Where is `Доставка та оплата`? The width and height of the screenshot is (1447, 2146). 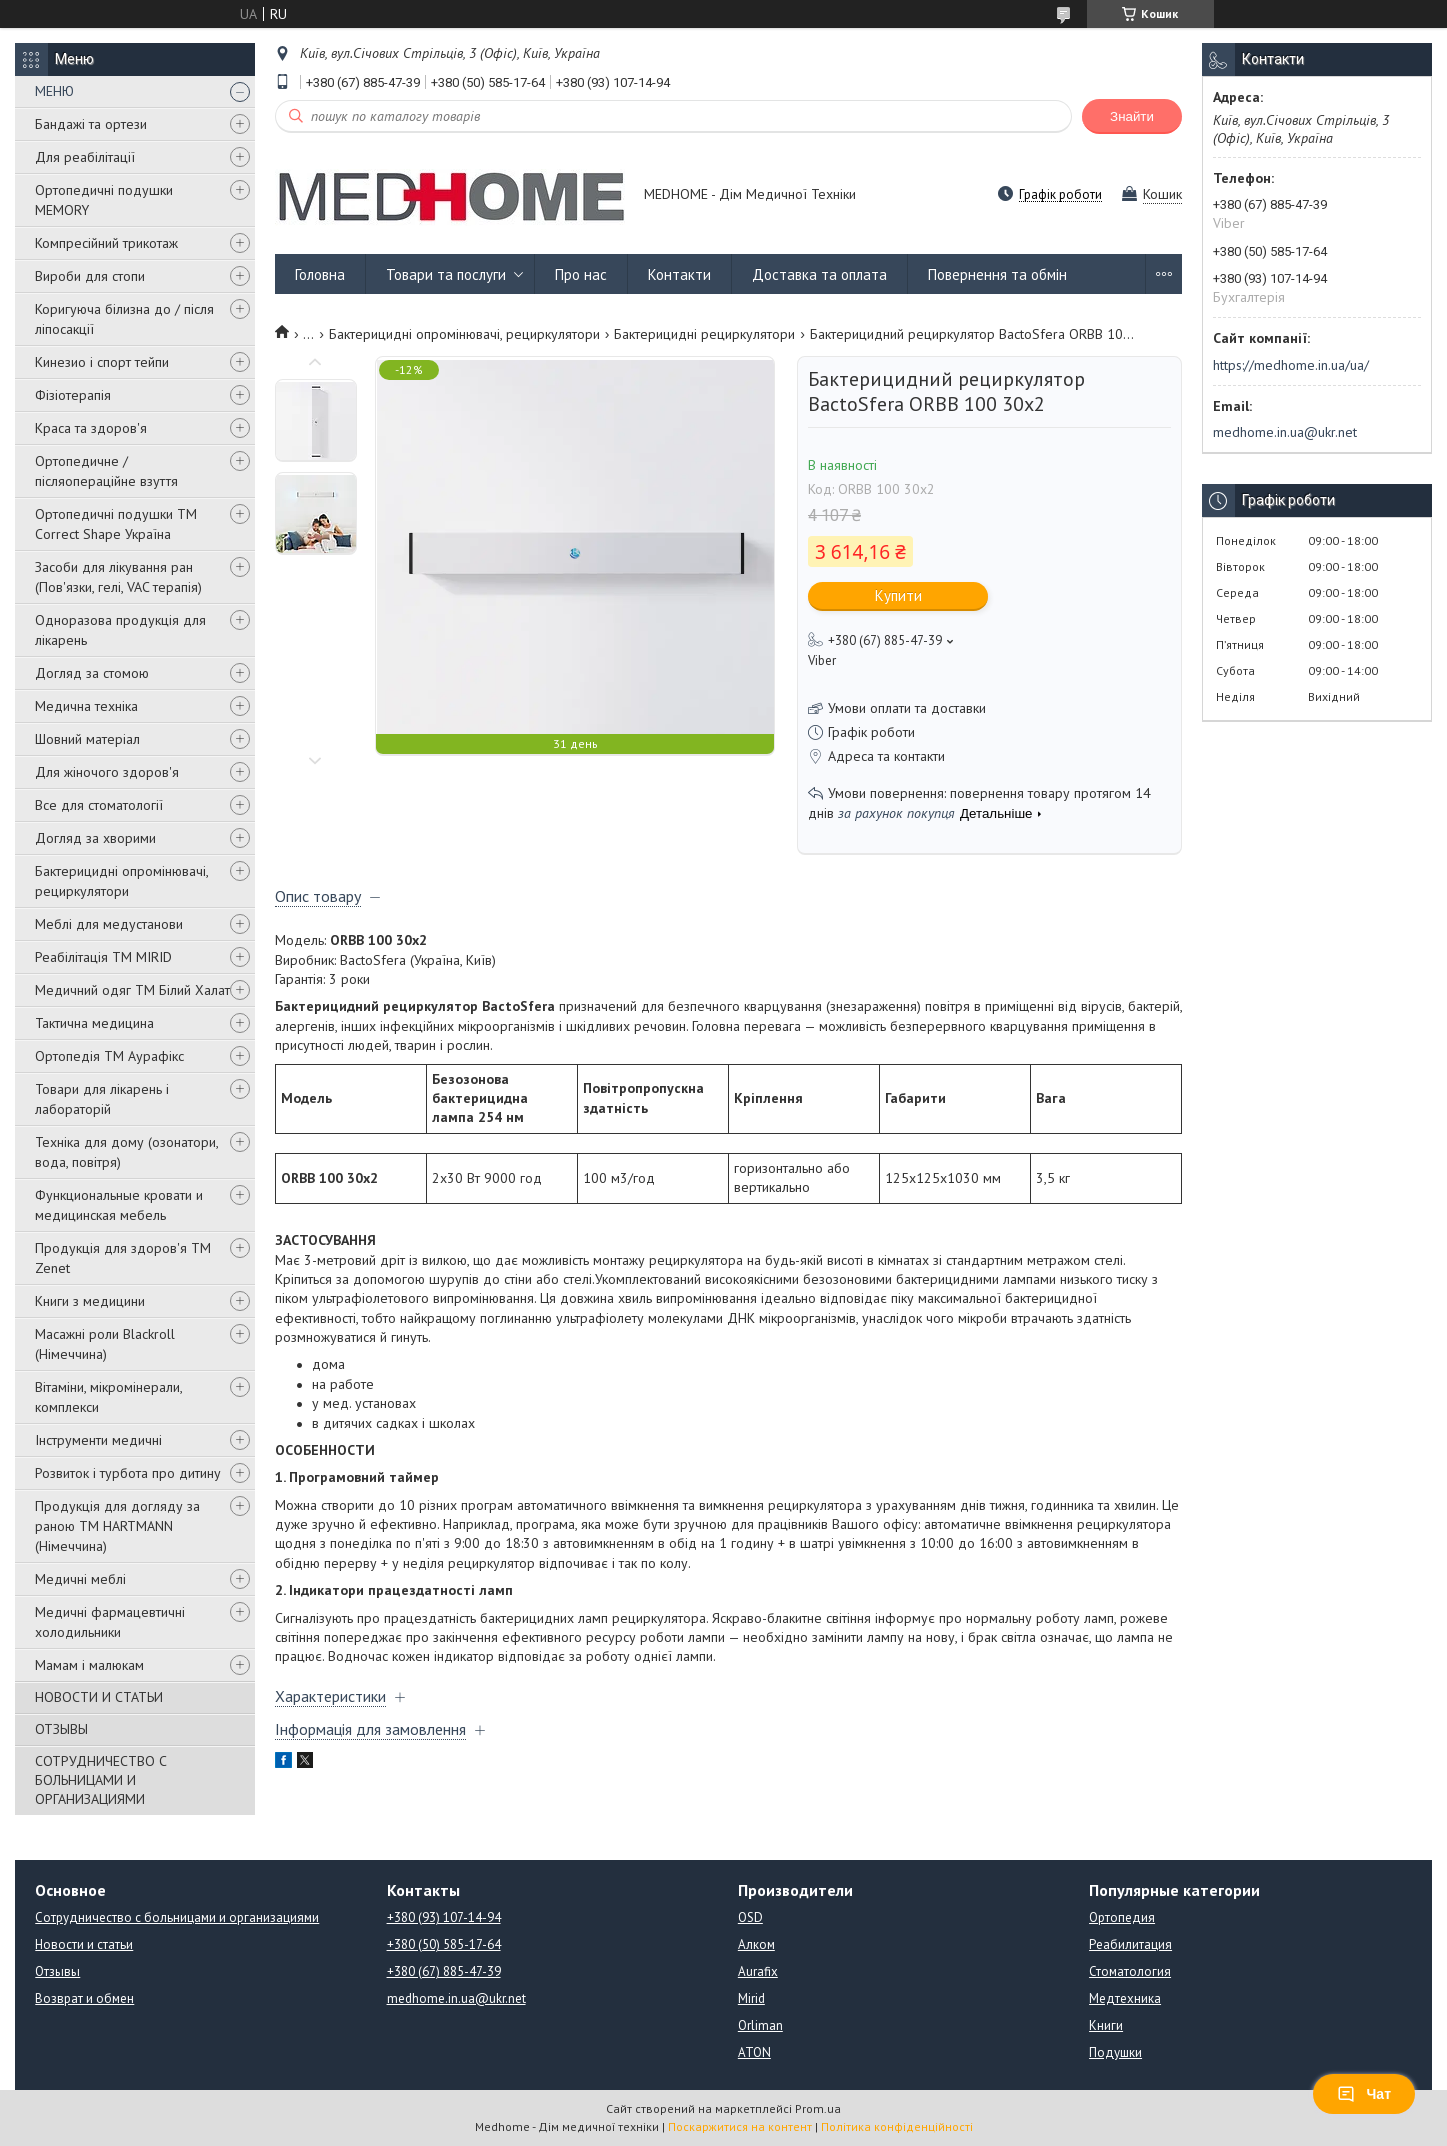 Доставка та оплата is located at coordinates (819, 274).